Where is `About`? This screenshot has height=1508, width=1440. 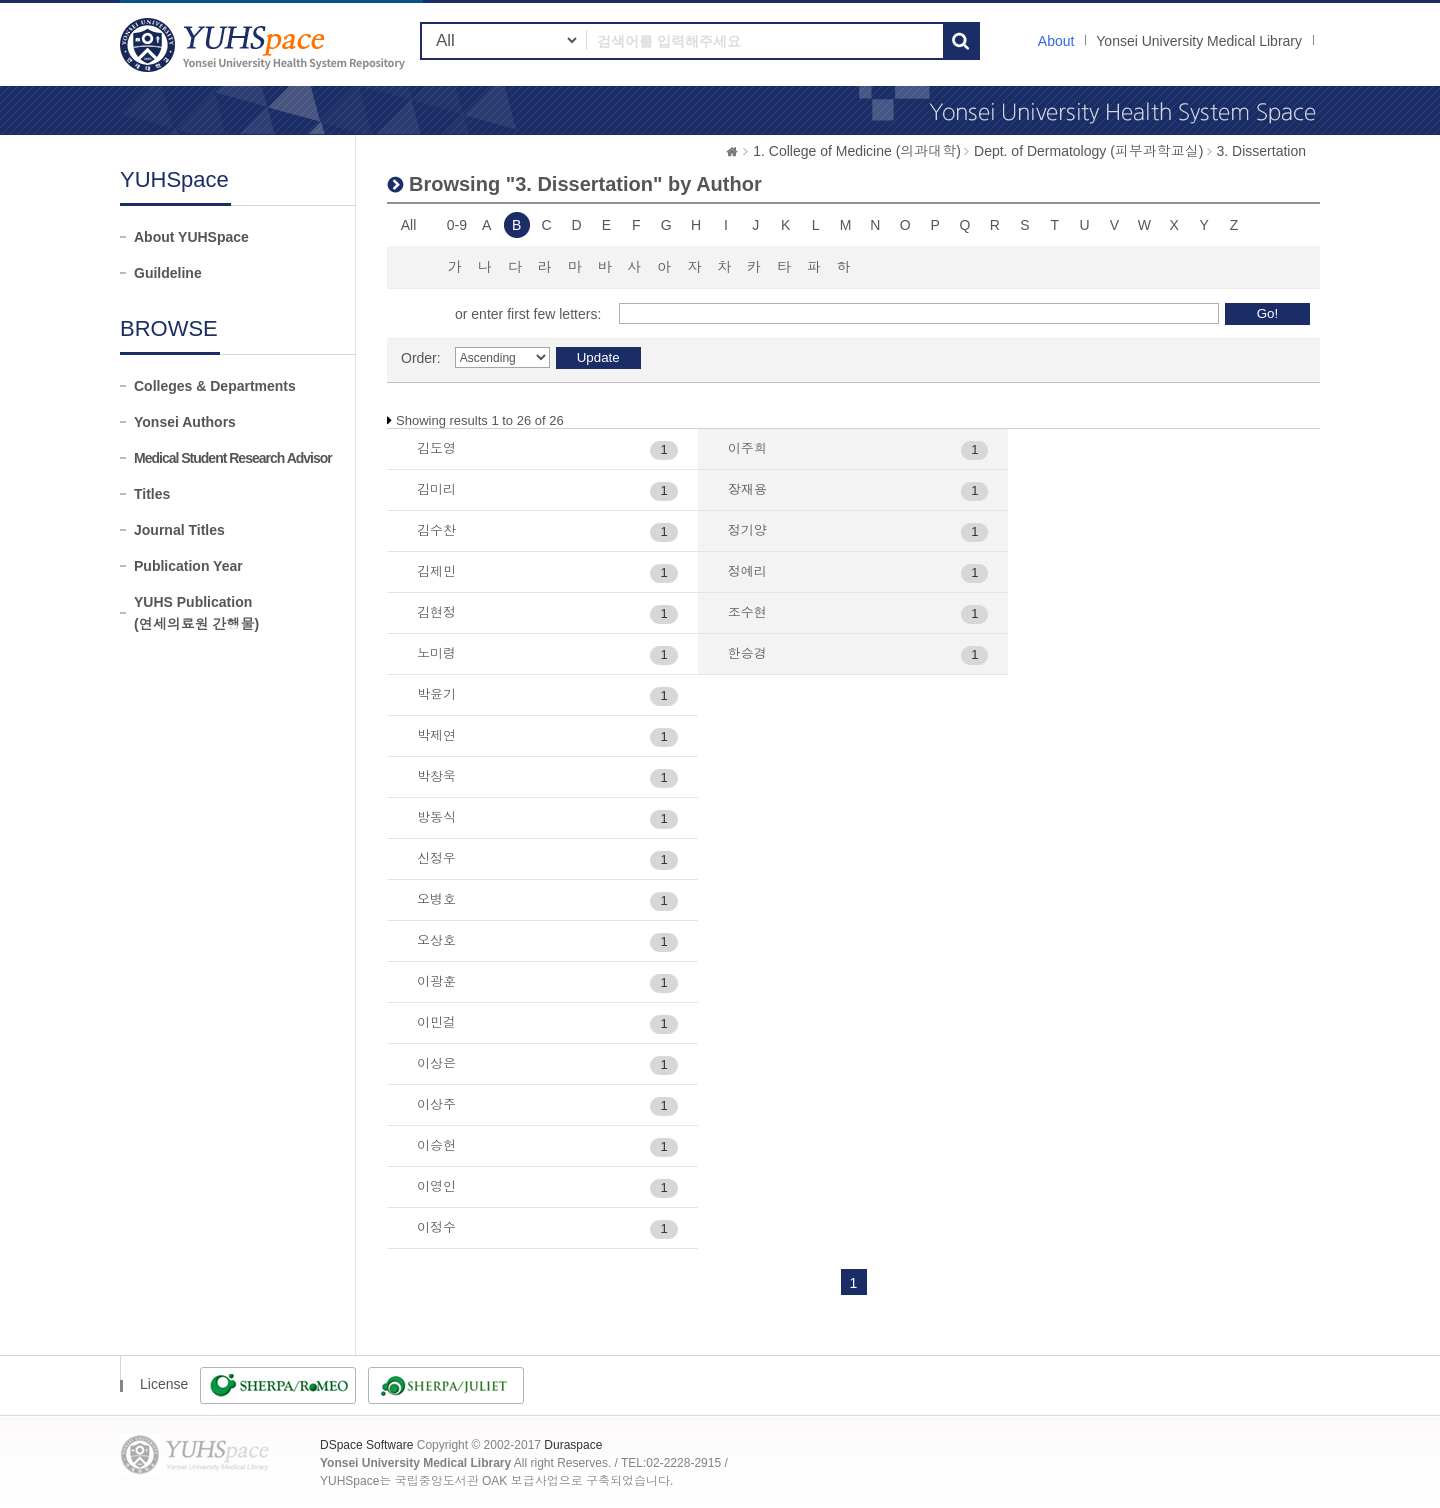
About is located at coordinates (1056, 41).